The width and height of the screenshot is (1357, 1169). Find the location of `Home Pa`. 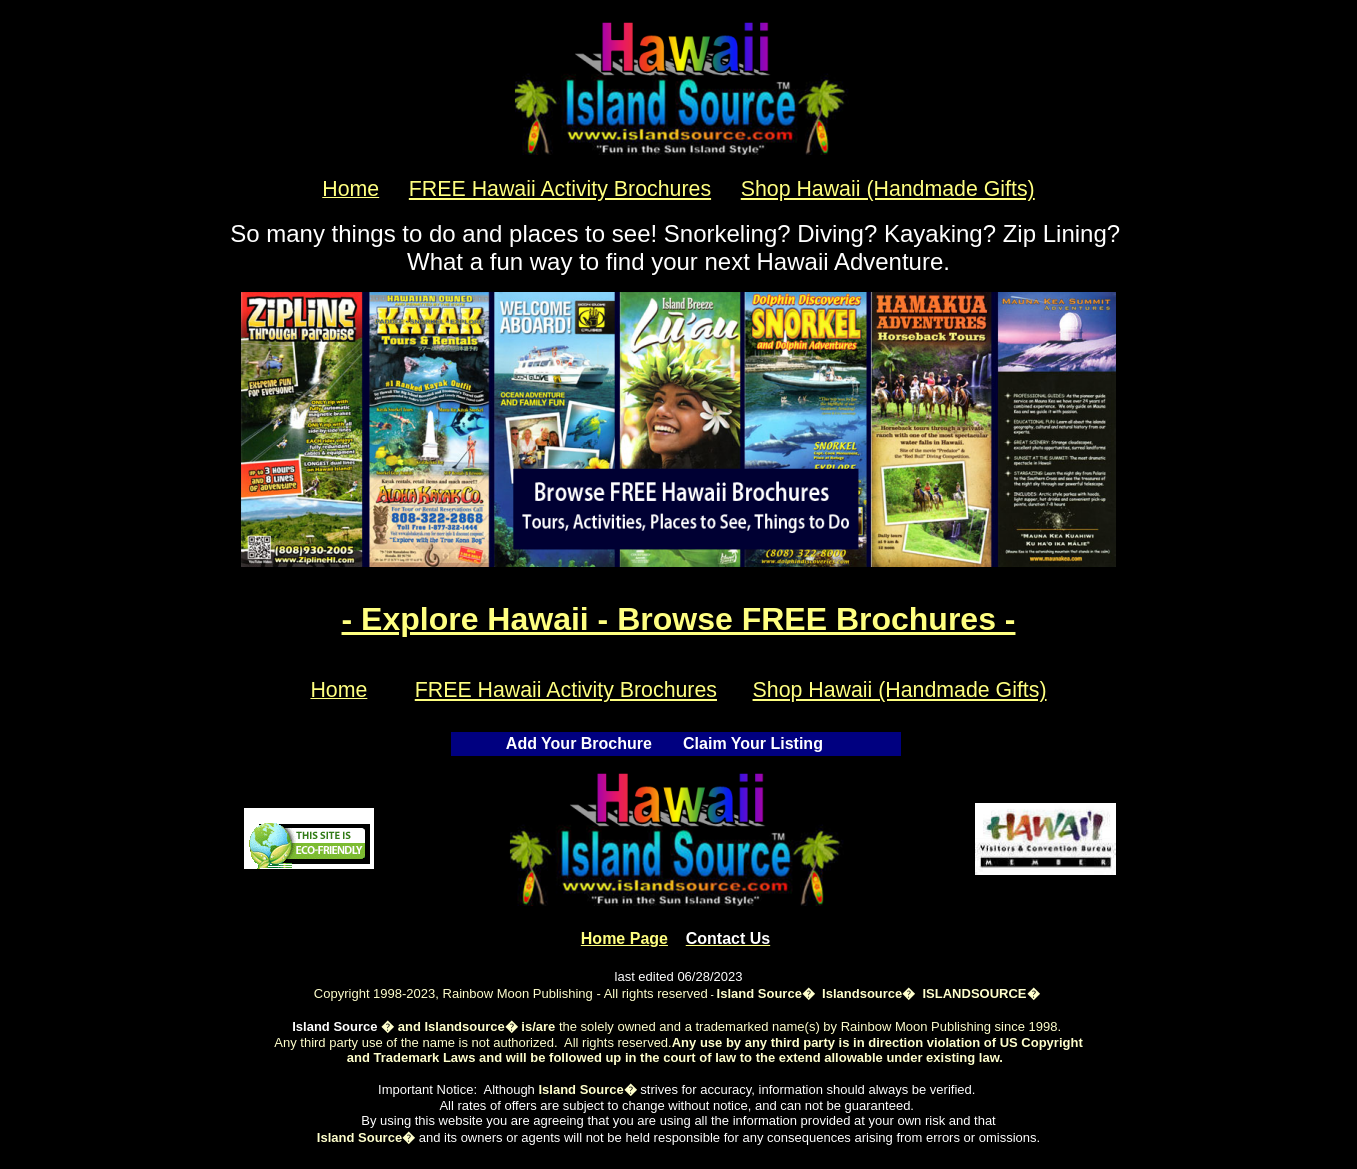

Home Pa is located at coordinates (624, 938).